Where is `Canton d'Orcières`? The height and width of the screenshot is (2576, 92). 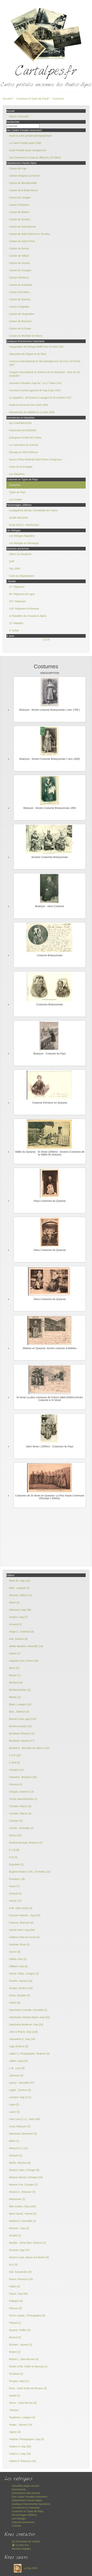
Canton d'Orcières is located at coordinates (19, 292).